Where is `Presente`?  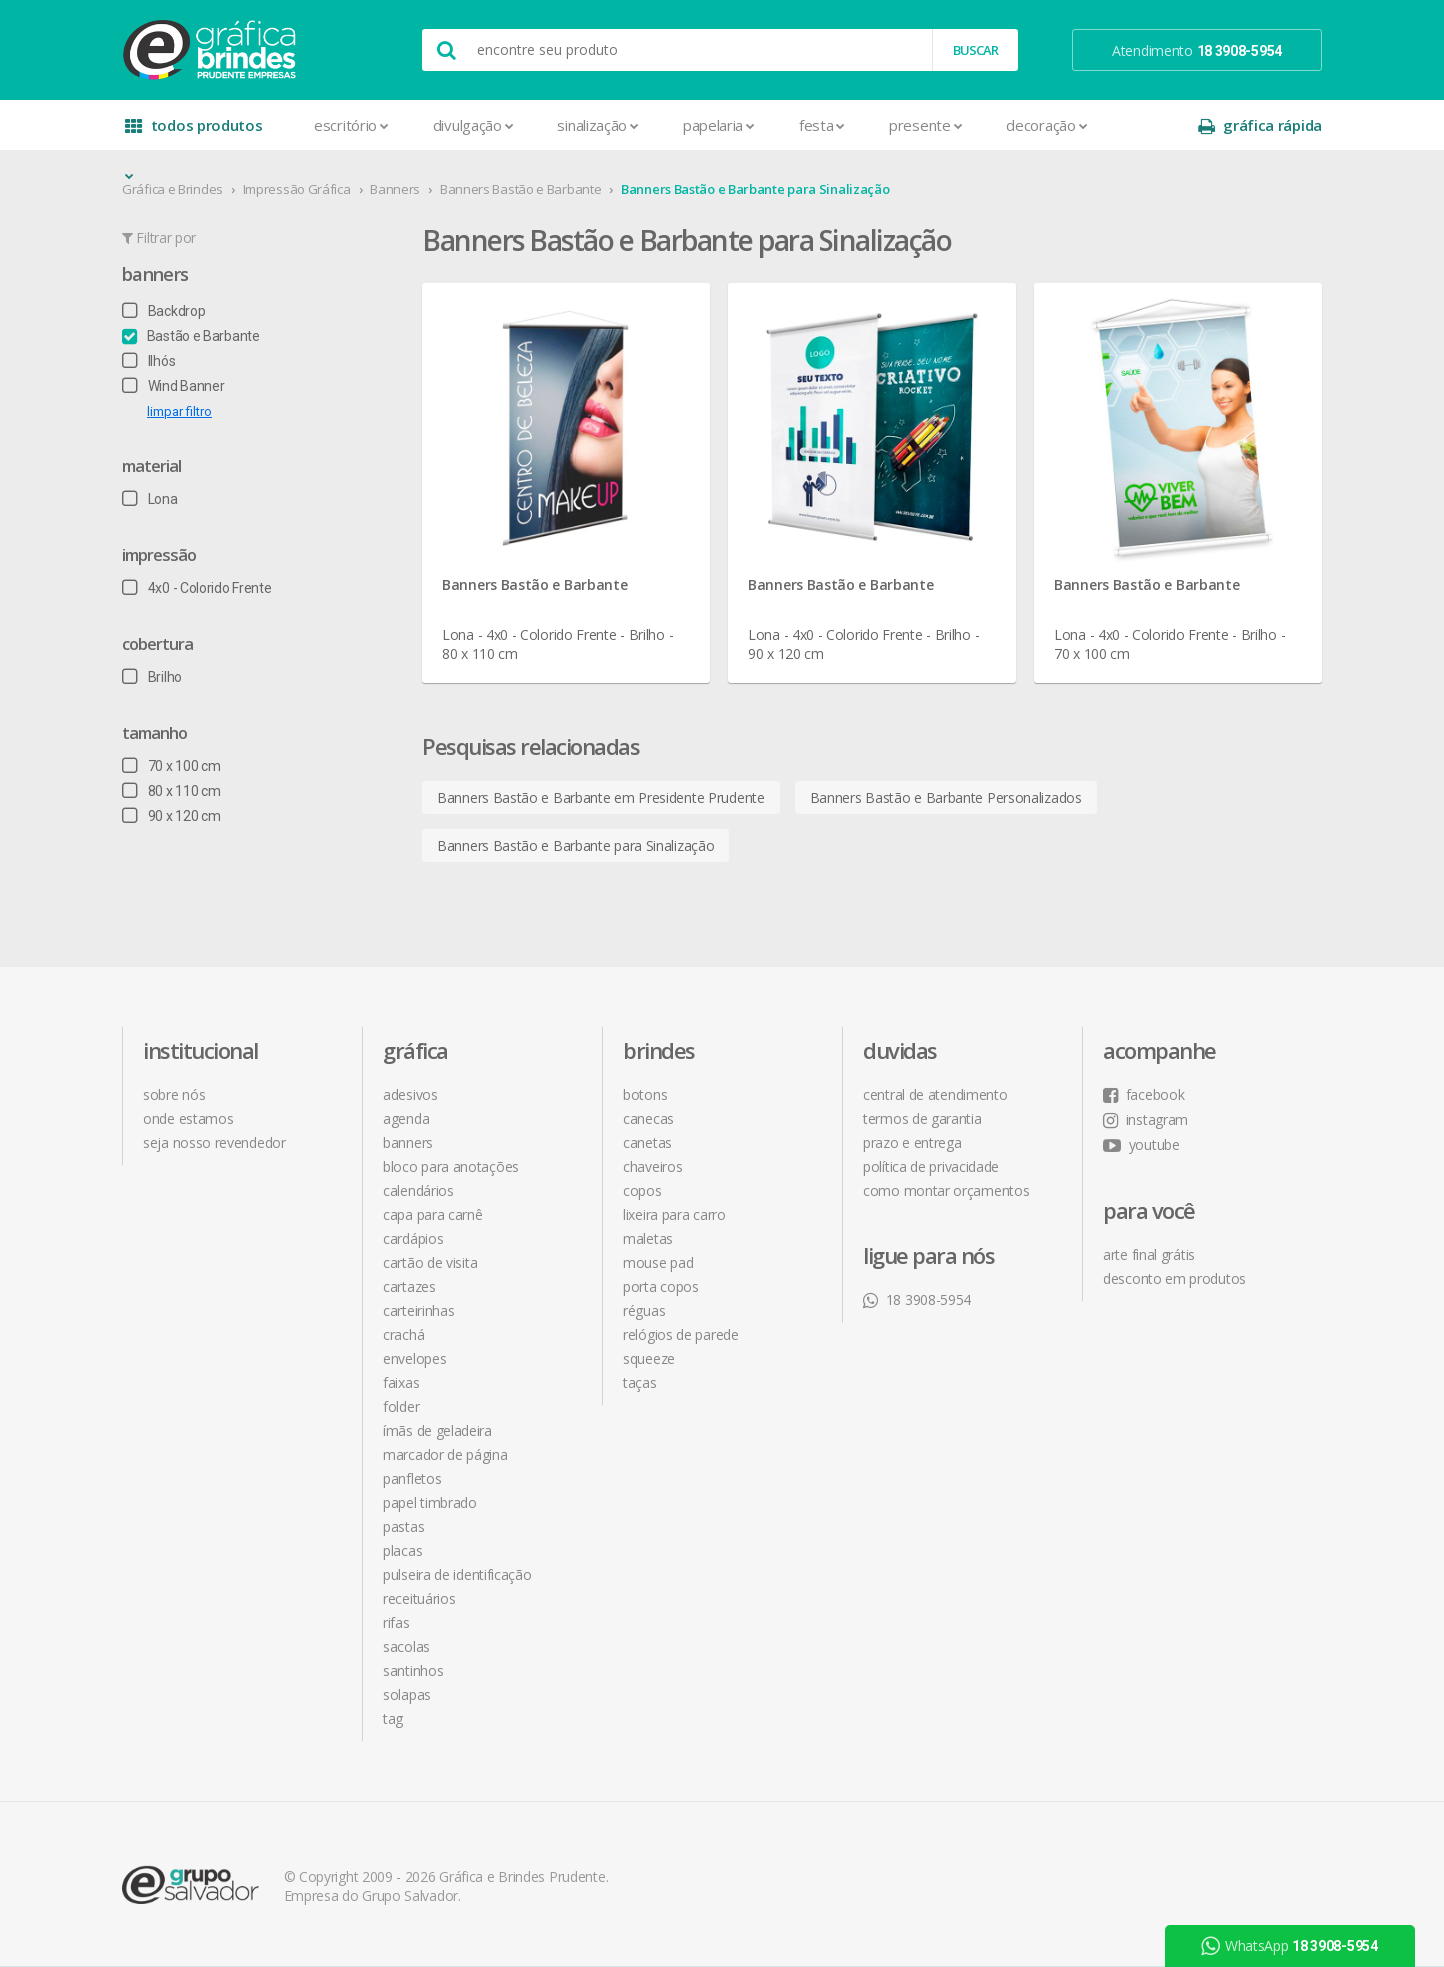
Presente is located at coordinates (925, 125).